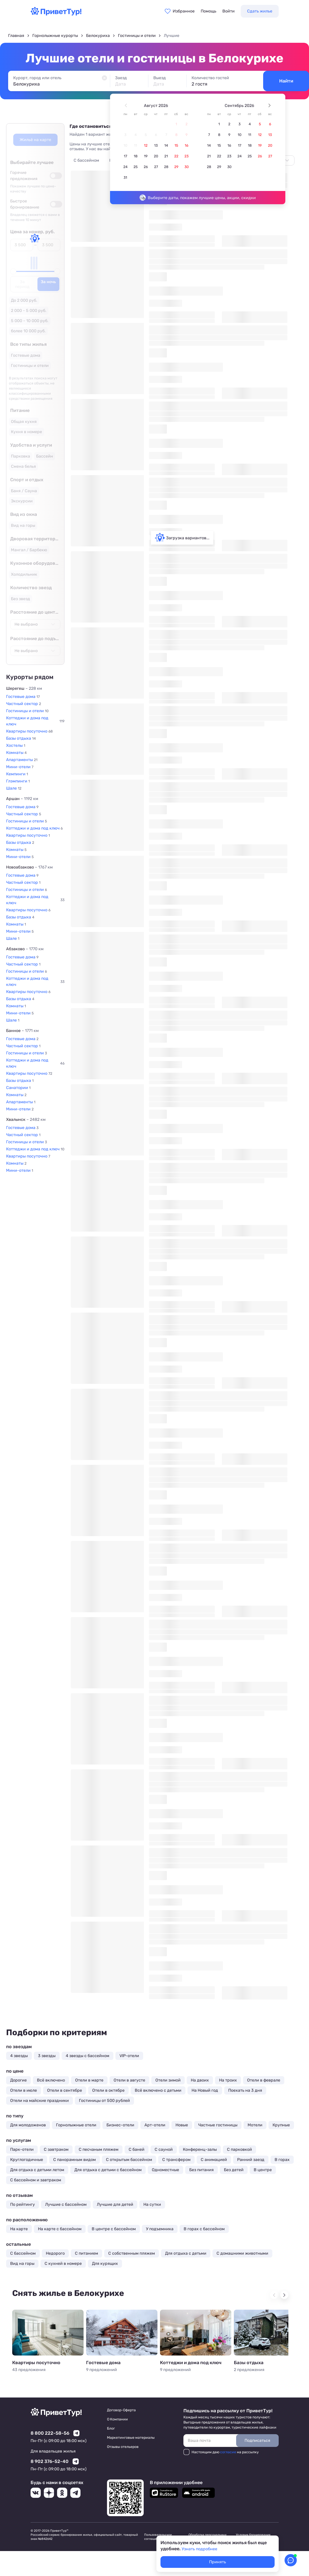 This screenshot has height=2576, width=309. What do you see at coordinates (87, 2055) in the screenshot?
I see `4 звезды с бассейном` at bounding box center [87, 2055].